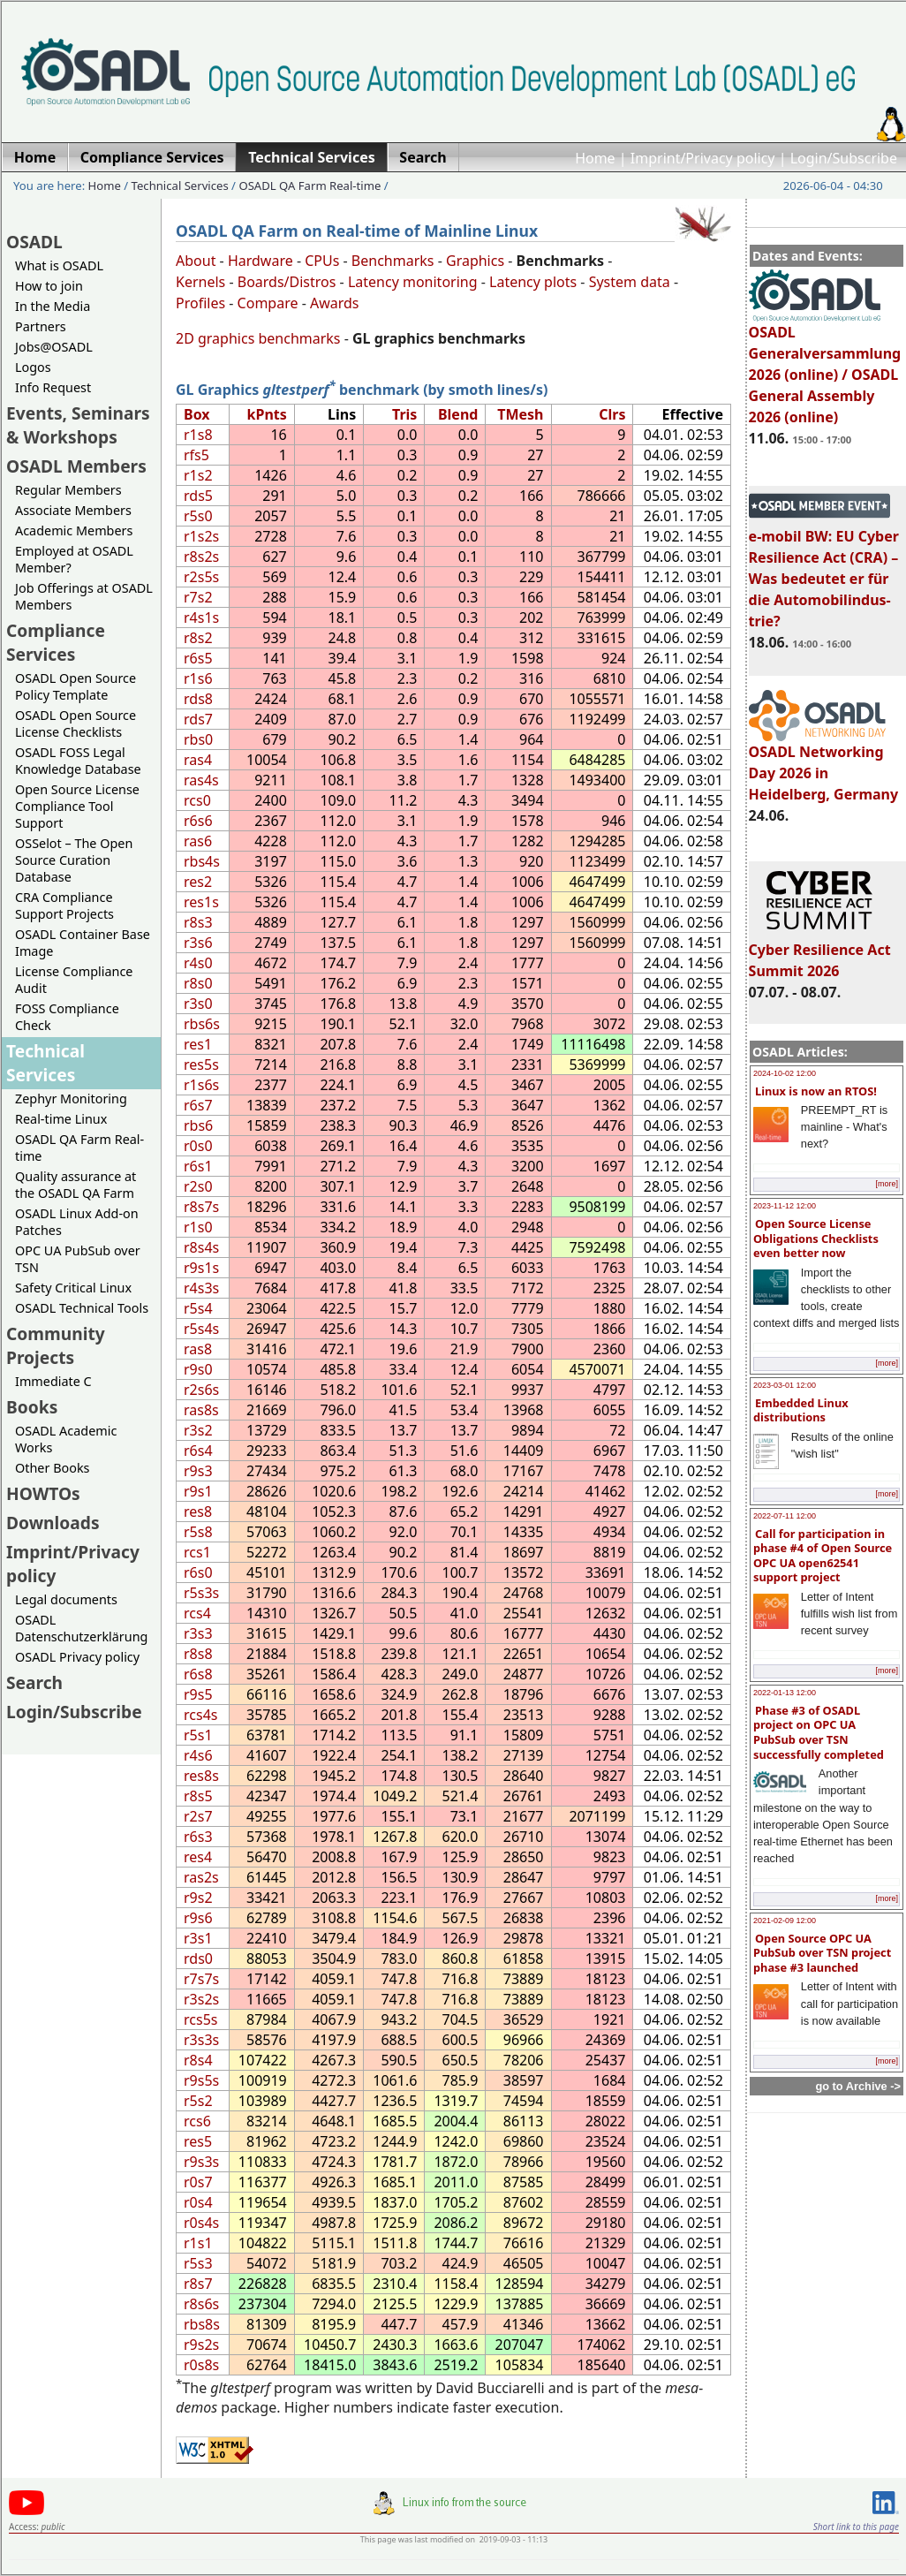 The image size is (906, 2576). I want to click on Open Source OPC UA PubSub over TSN project phase #3 launched, so click(822, 1952).